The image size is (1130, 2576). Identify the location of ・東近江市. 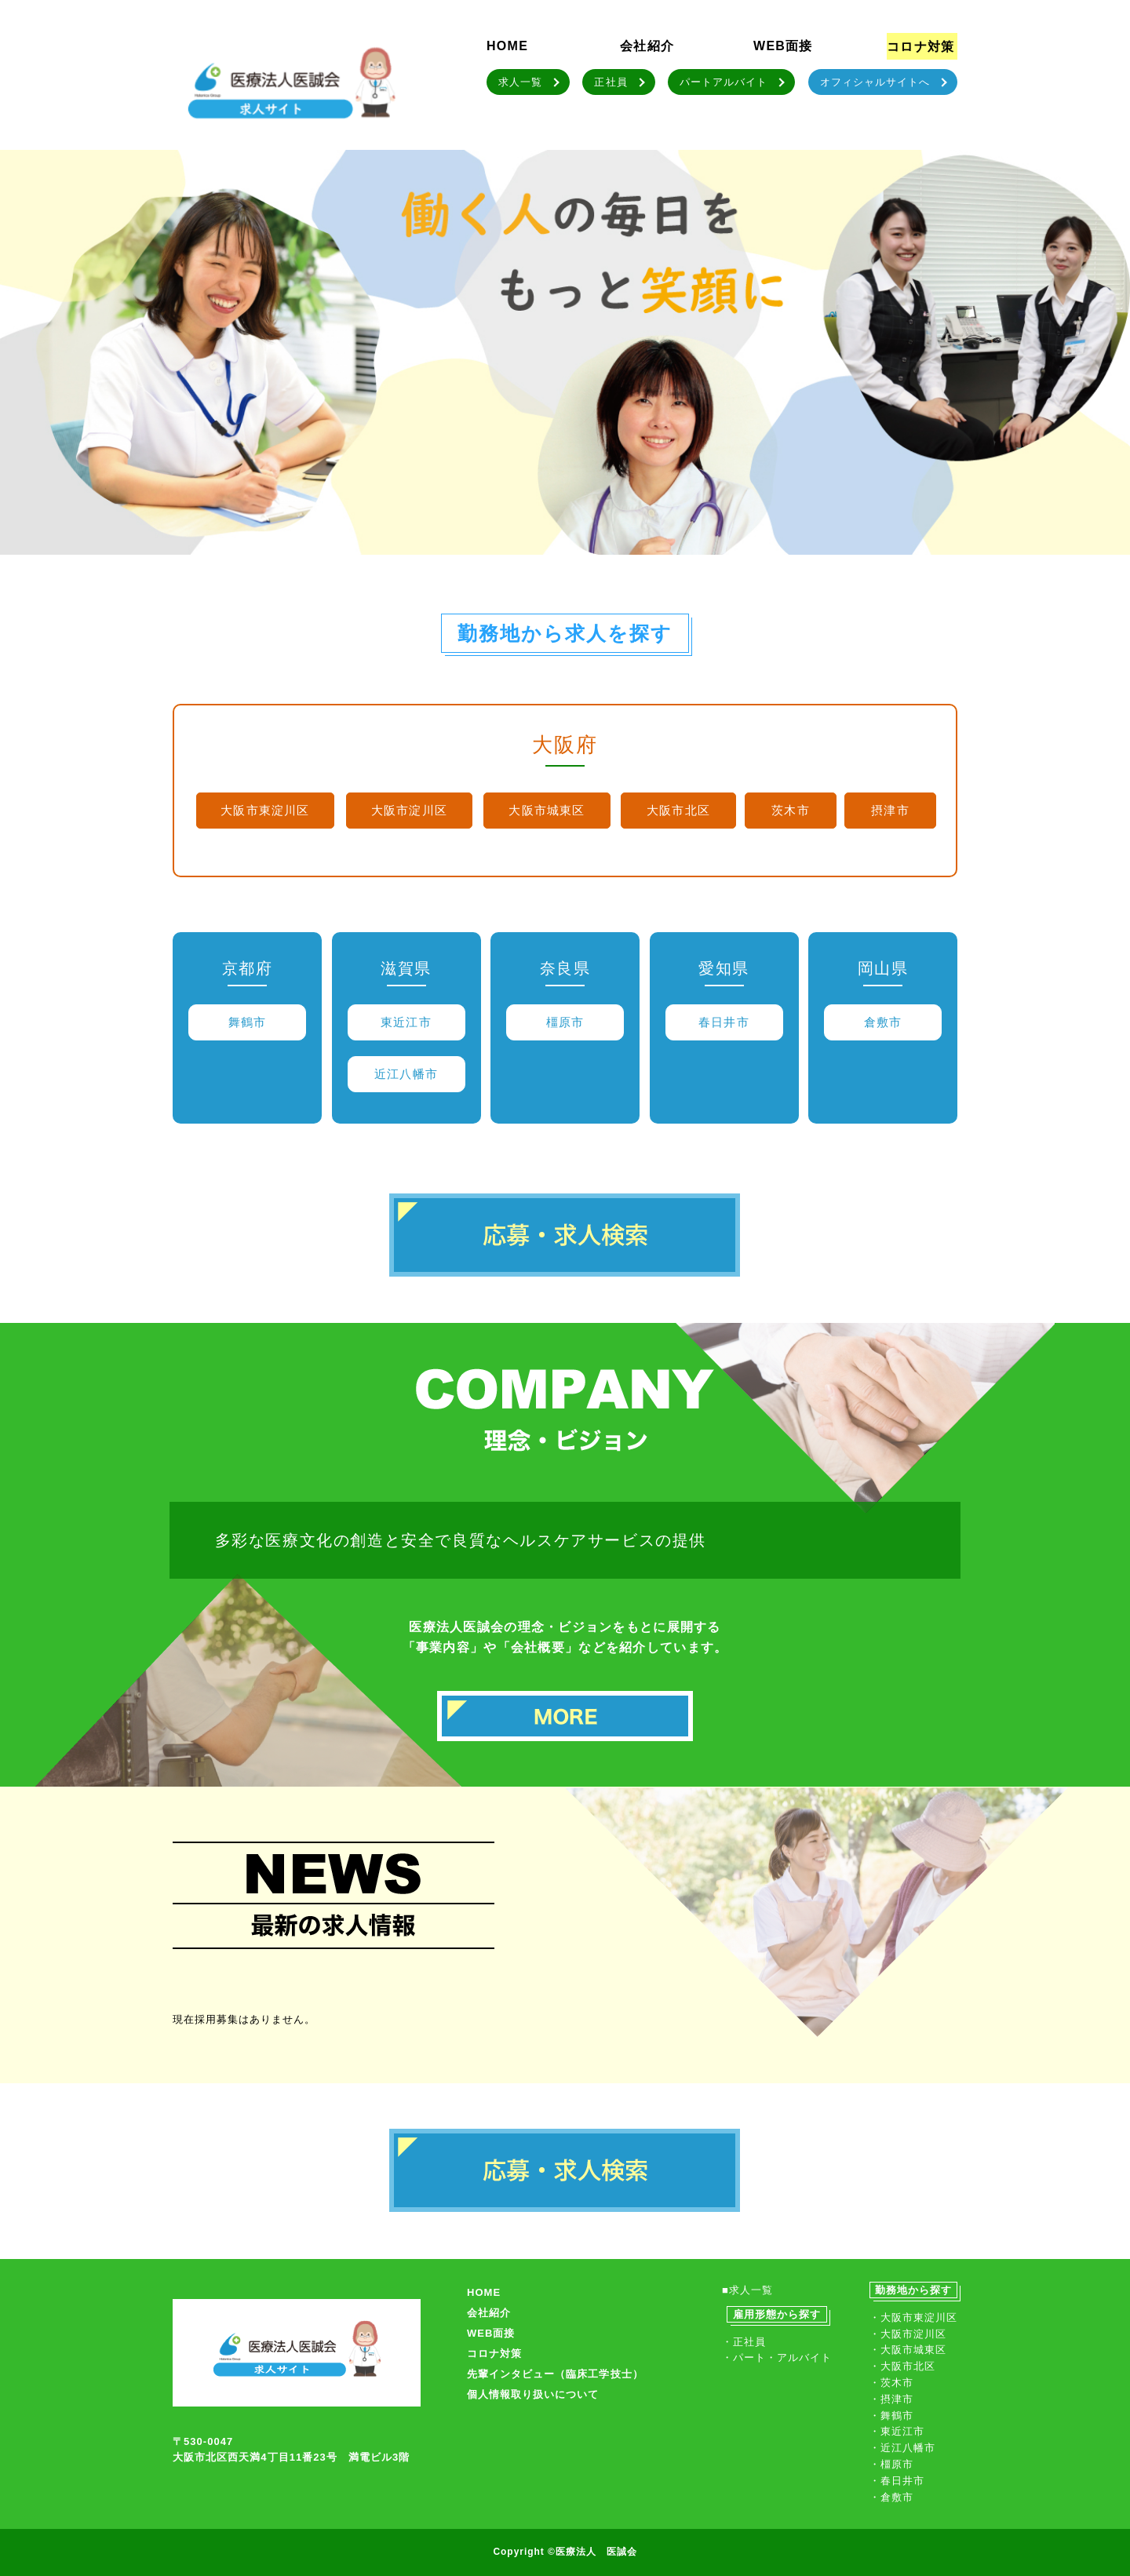
(896, 2431).